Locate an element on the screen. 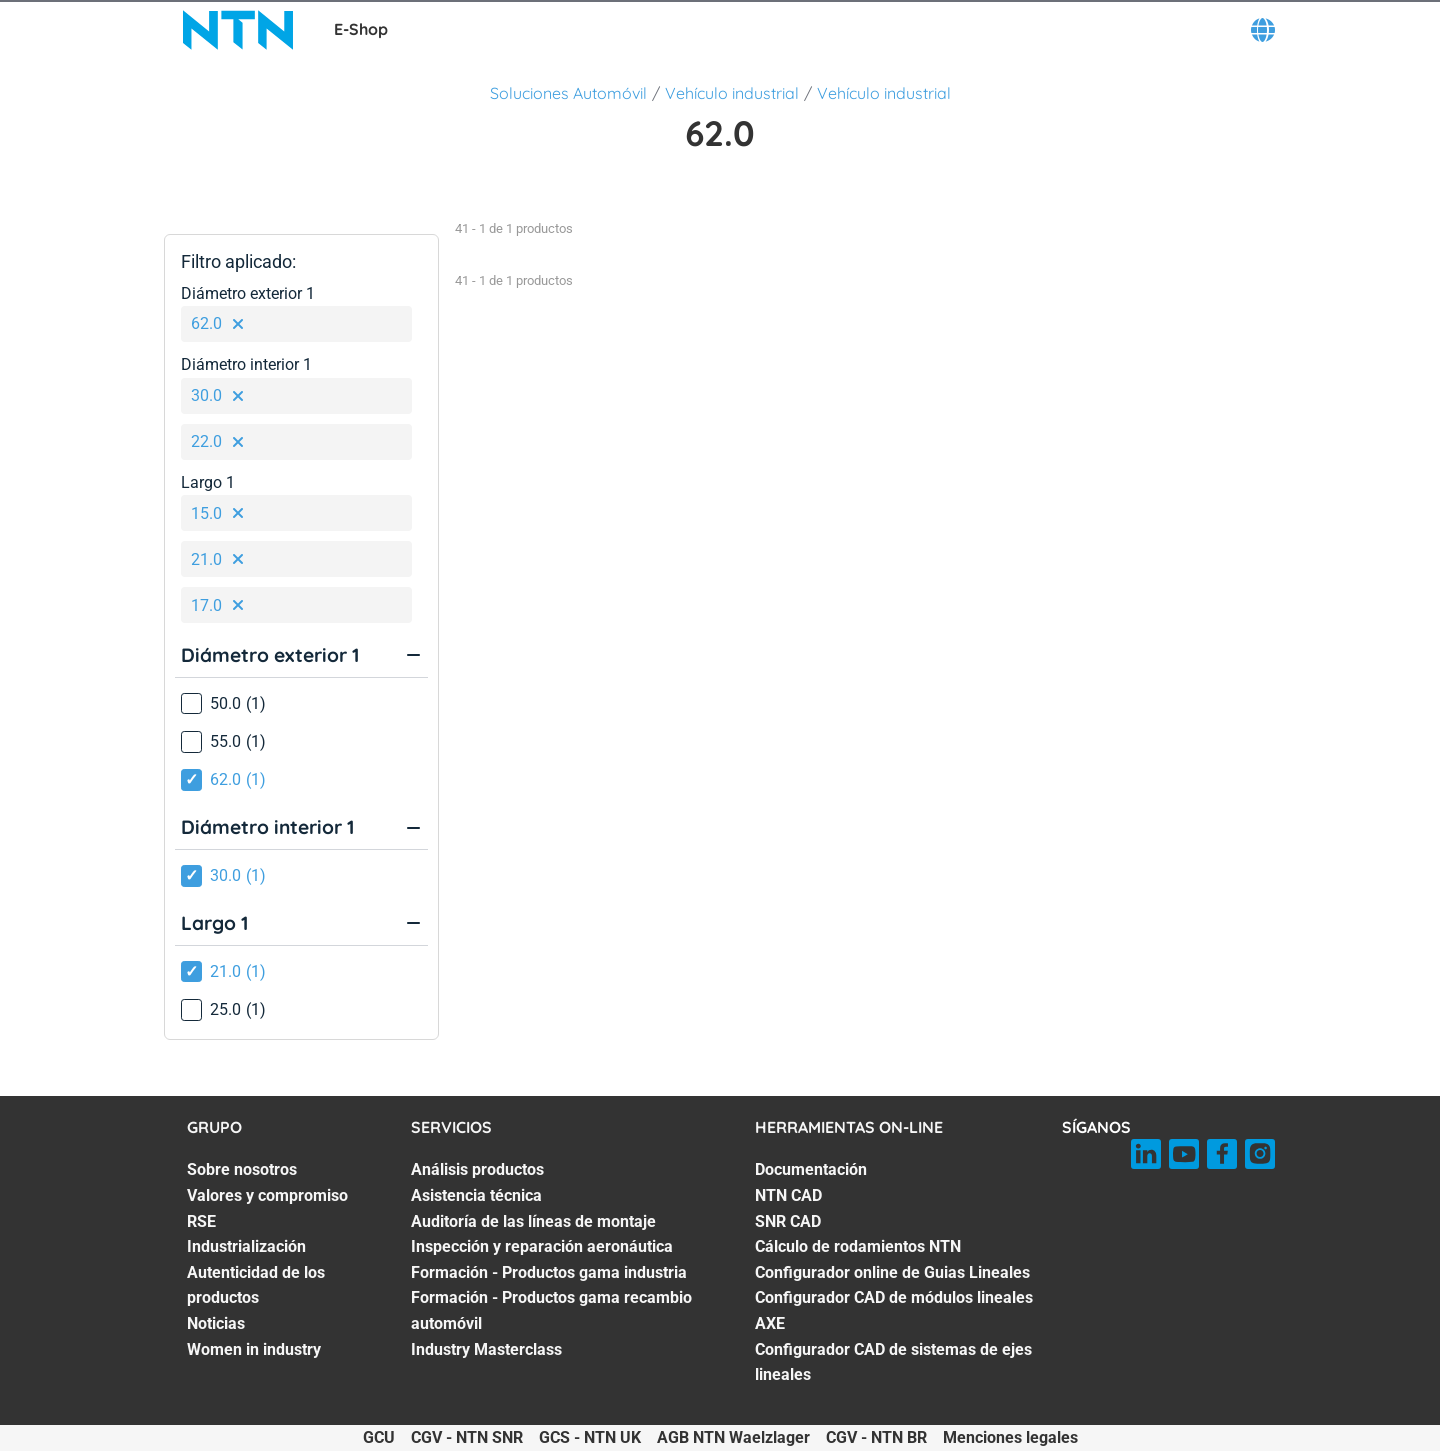 This screenshot has width=1440, height=1451. GCS - NTN UK [GCS - NTN UK. of] is located at coordinates (590, 1437).